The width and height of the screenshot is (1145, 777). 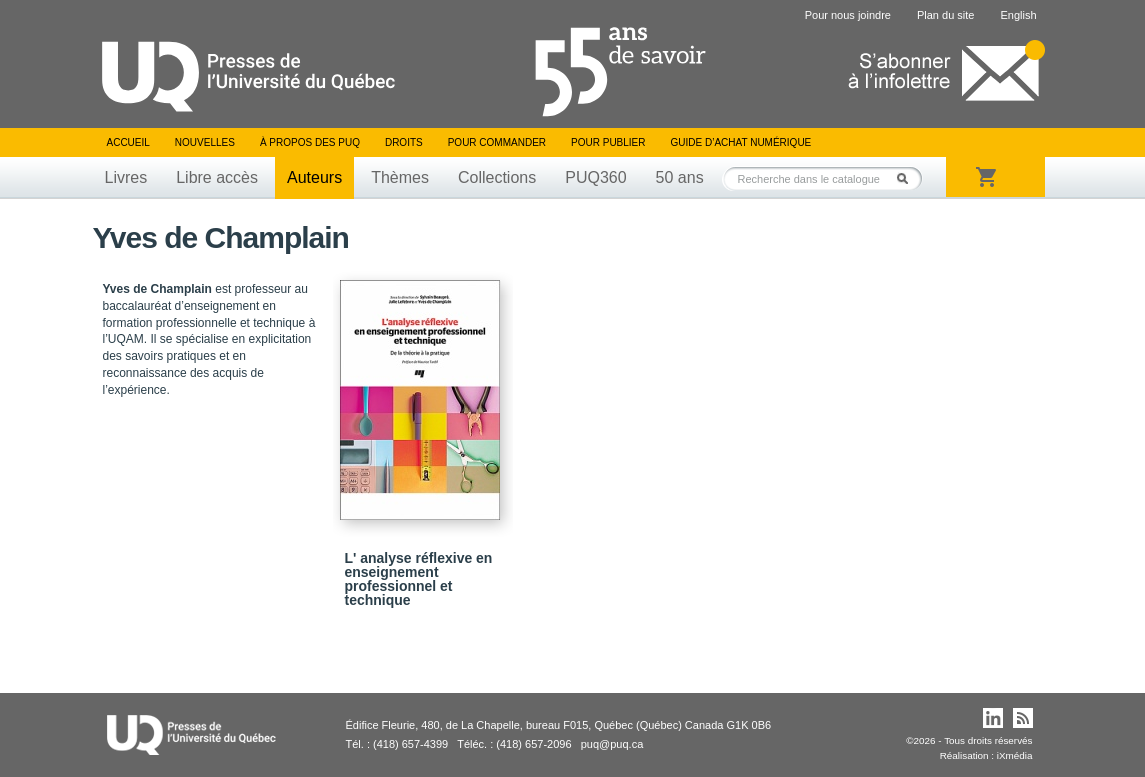 What do you see at coordinates (400, 177) in the screenshot?
I see `Thèmes` at bounding box center [400, 177].